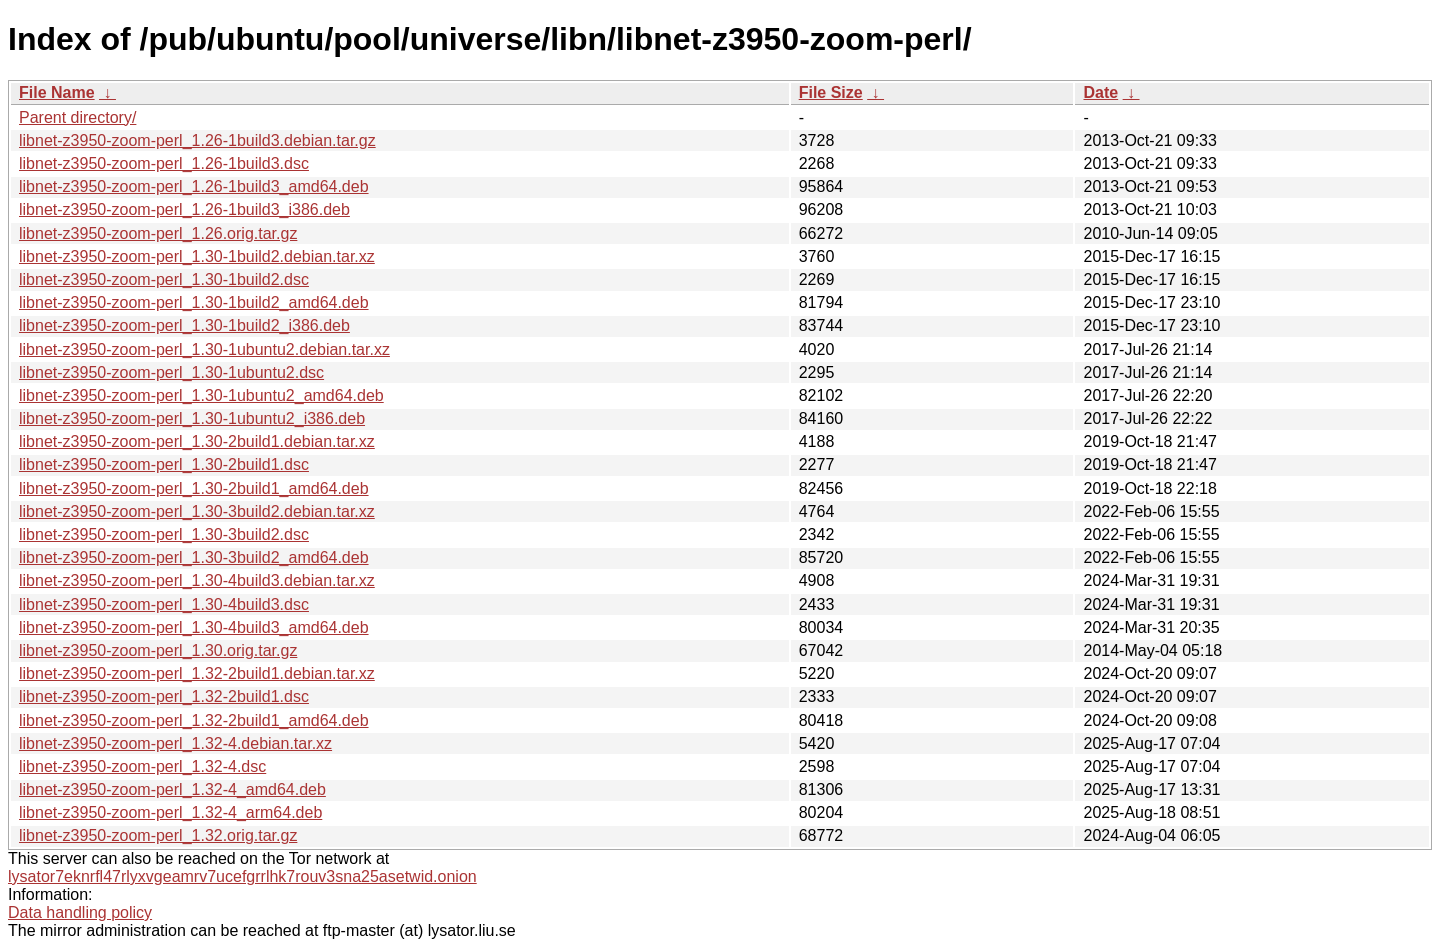  Describe the element at coordinates (1100, 92) in the screenshot. I see `Date` at that location.